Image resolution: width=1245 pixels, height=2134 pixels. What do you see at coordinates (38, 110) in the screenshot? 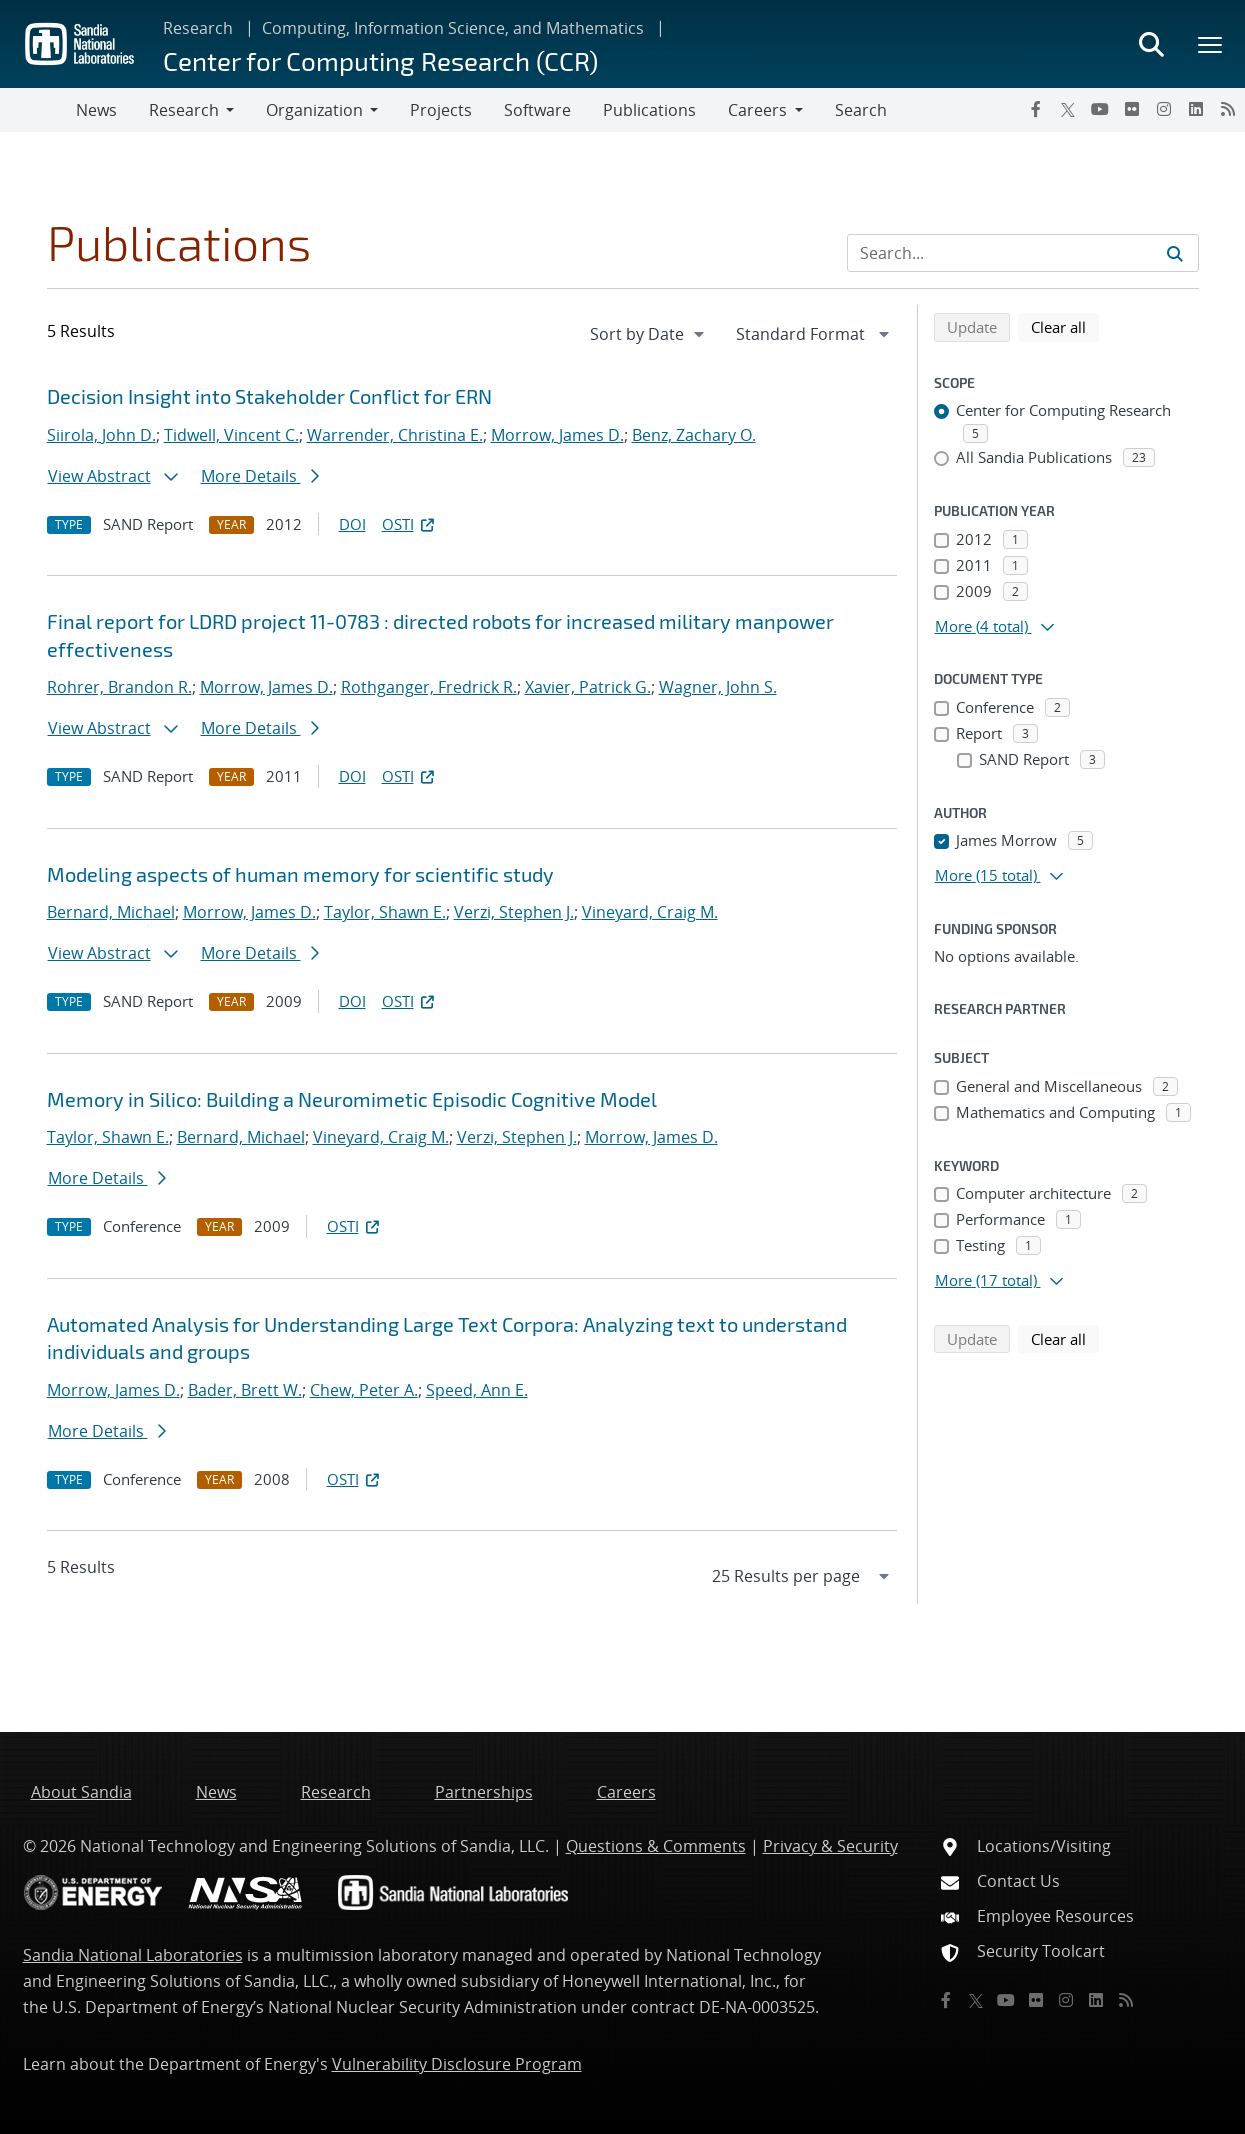
I see `[Toggle navigation]` at bounding box center [38, 110].